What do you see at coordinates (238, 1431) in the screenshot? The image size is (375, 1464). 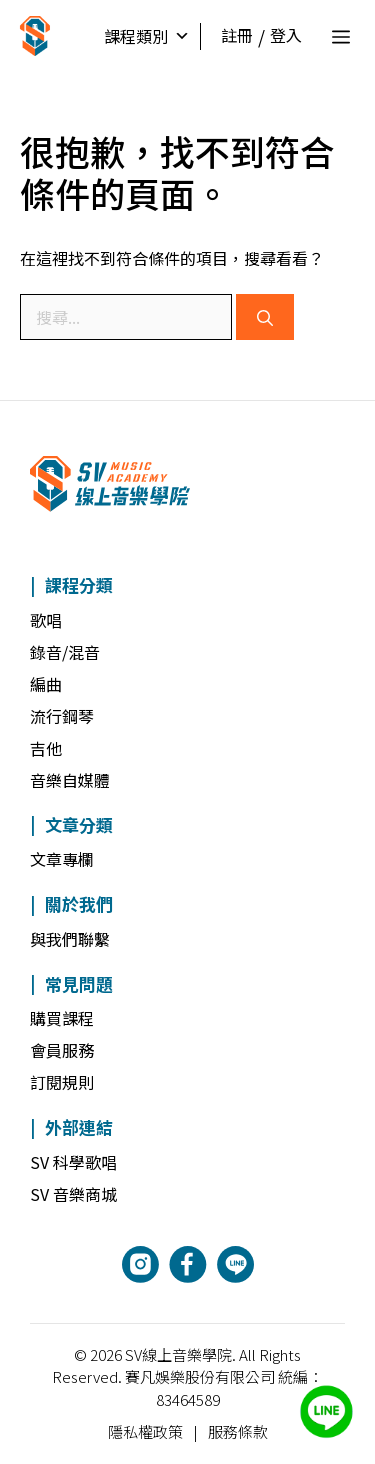 I see `服務條款` at bounding box center [238, 1431].